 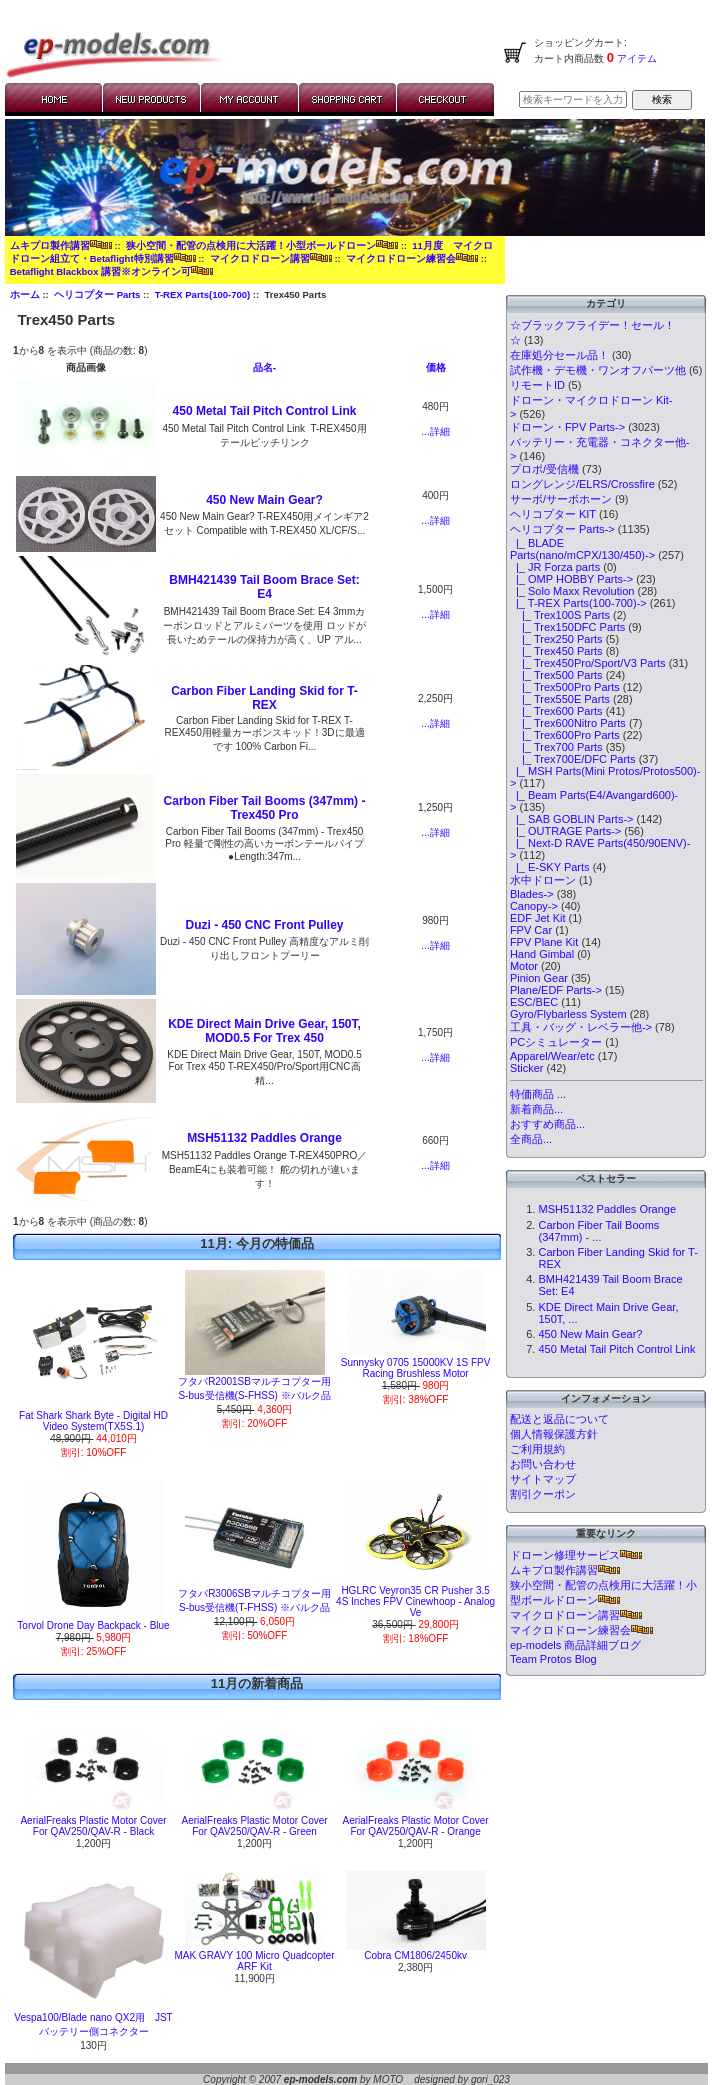 What do you see at coordinates (539, 978) in the screenshot?
I see `Pinion Gear` at bounding box center [539, 978].